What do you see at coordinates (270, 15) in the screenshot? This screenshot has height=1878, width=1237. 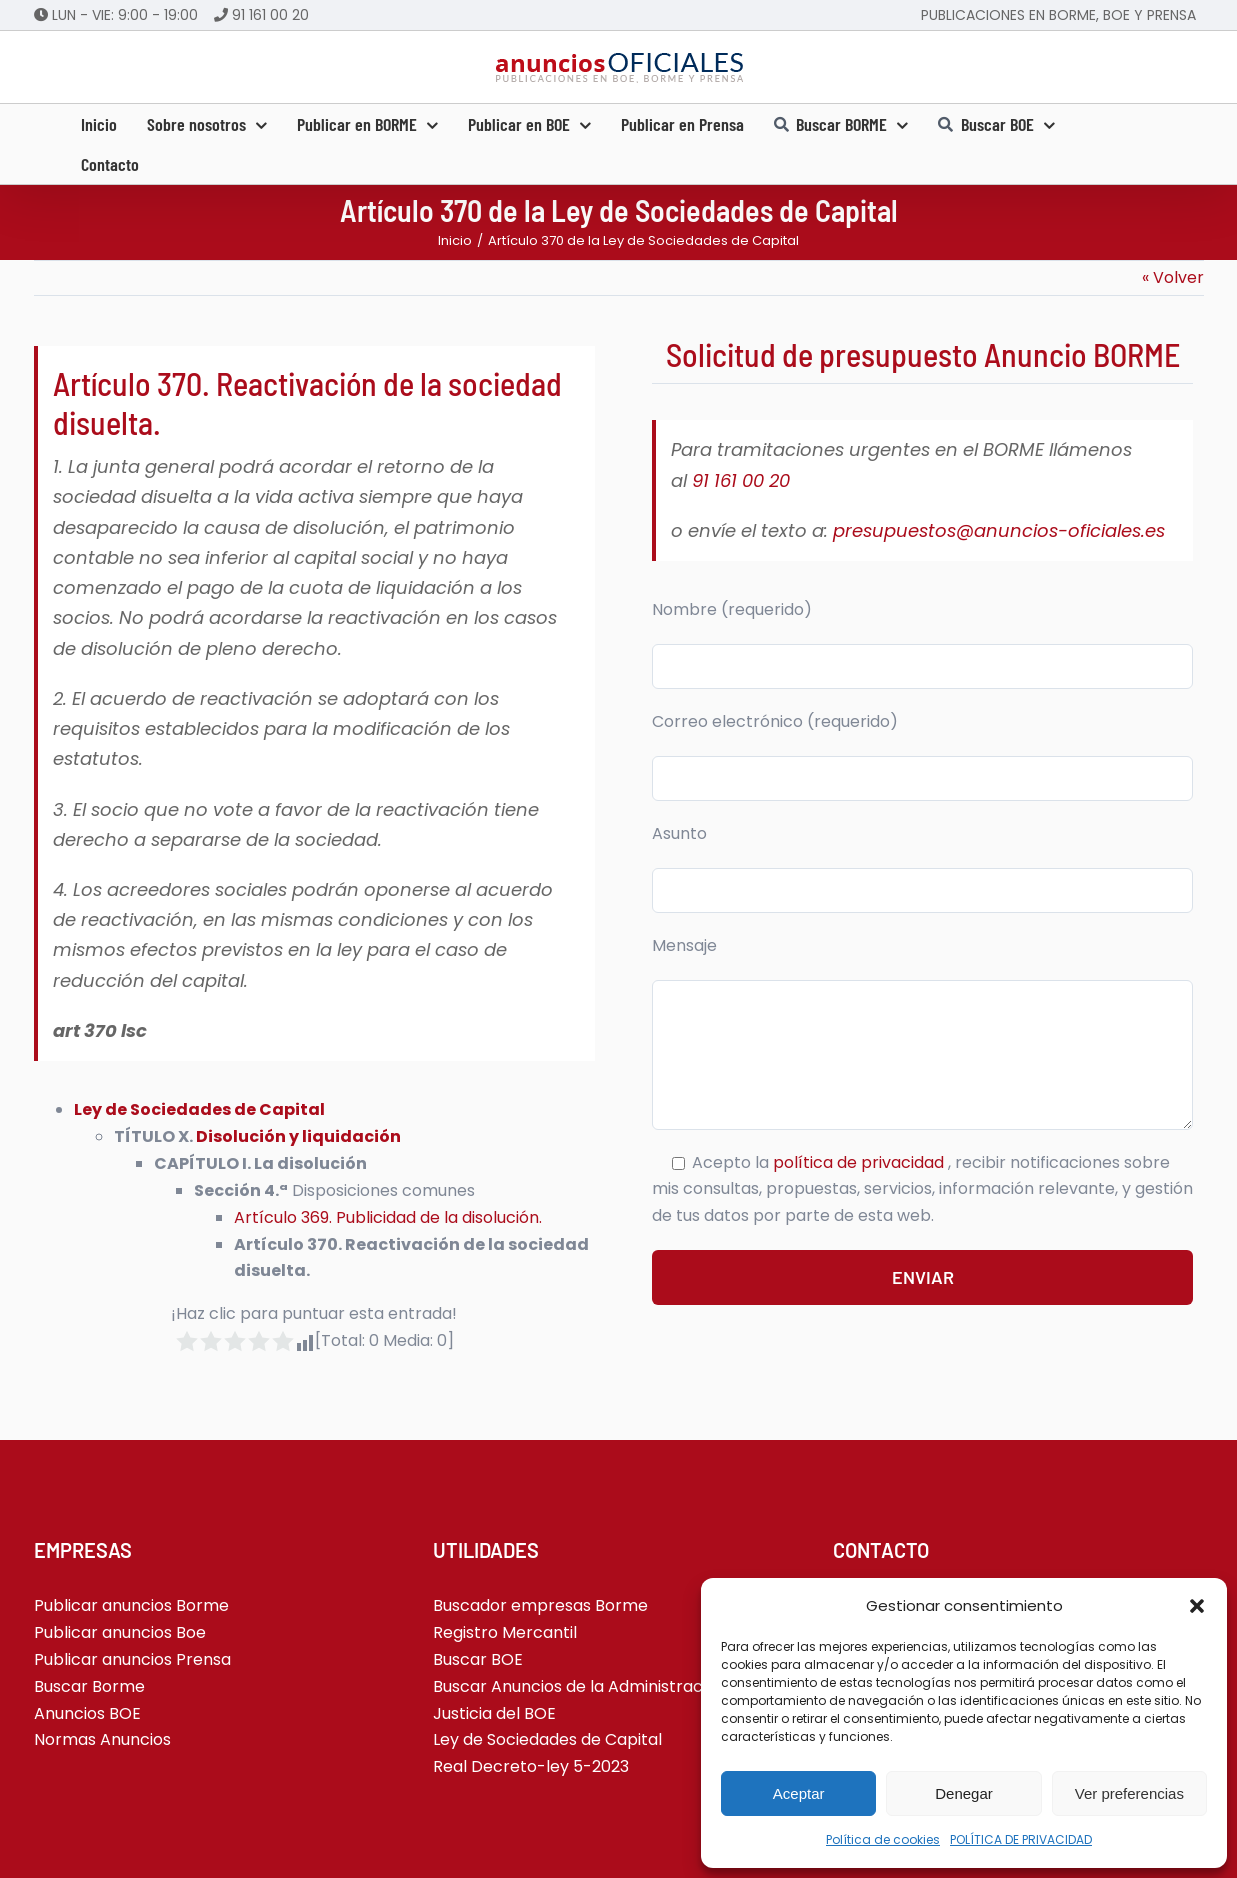 I see `91 161 00 20` at bounding box center [270, 15].